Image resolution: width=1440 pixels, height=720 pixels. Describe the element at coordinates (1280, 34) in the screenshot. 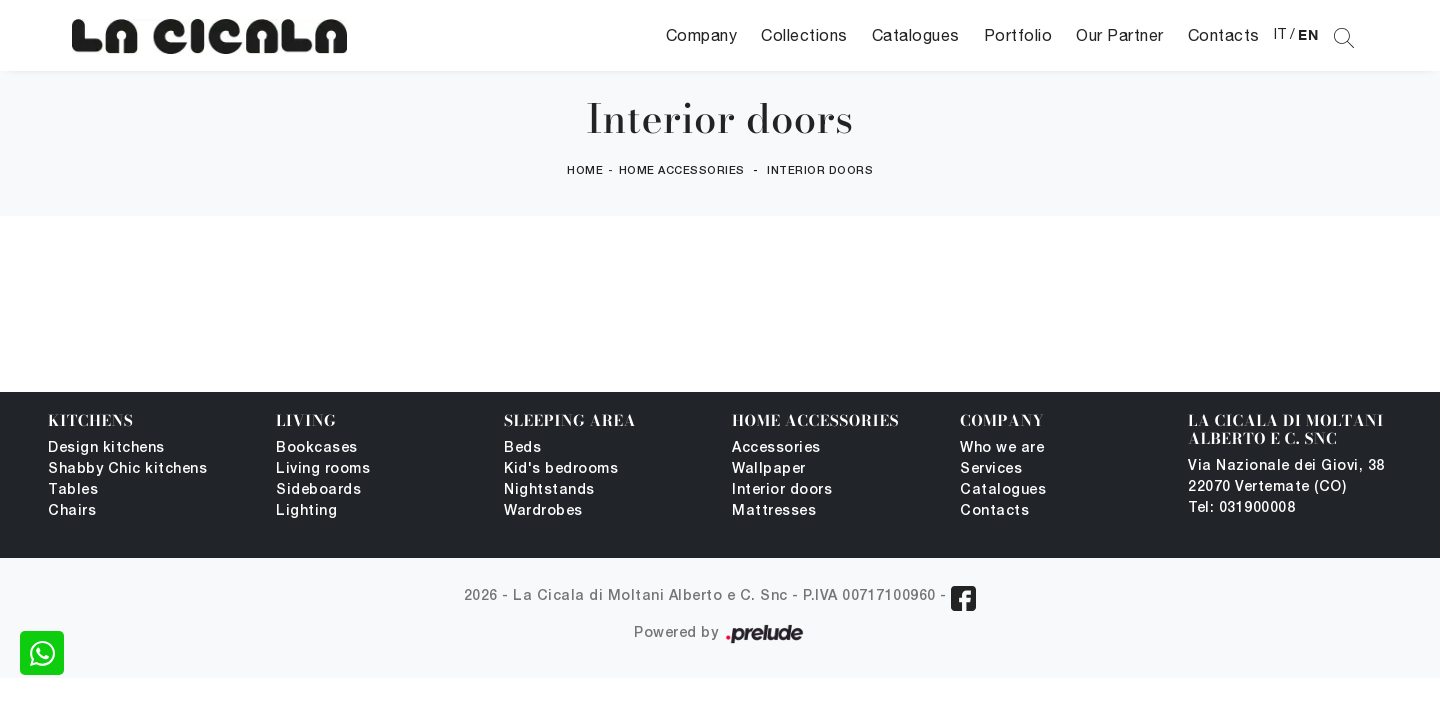

I see `IT` at that location.